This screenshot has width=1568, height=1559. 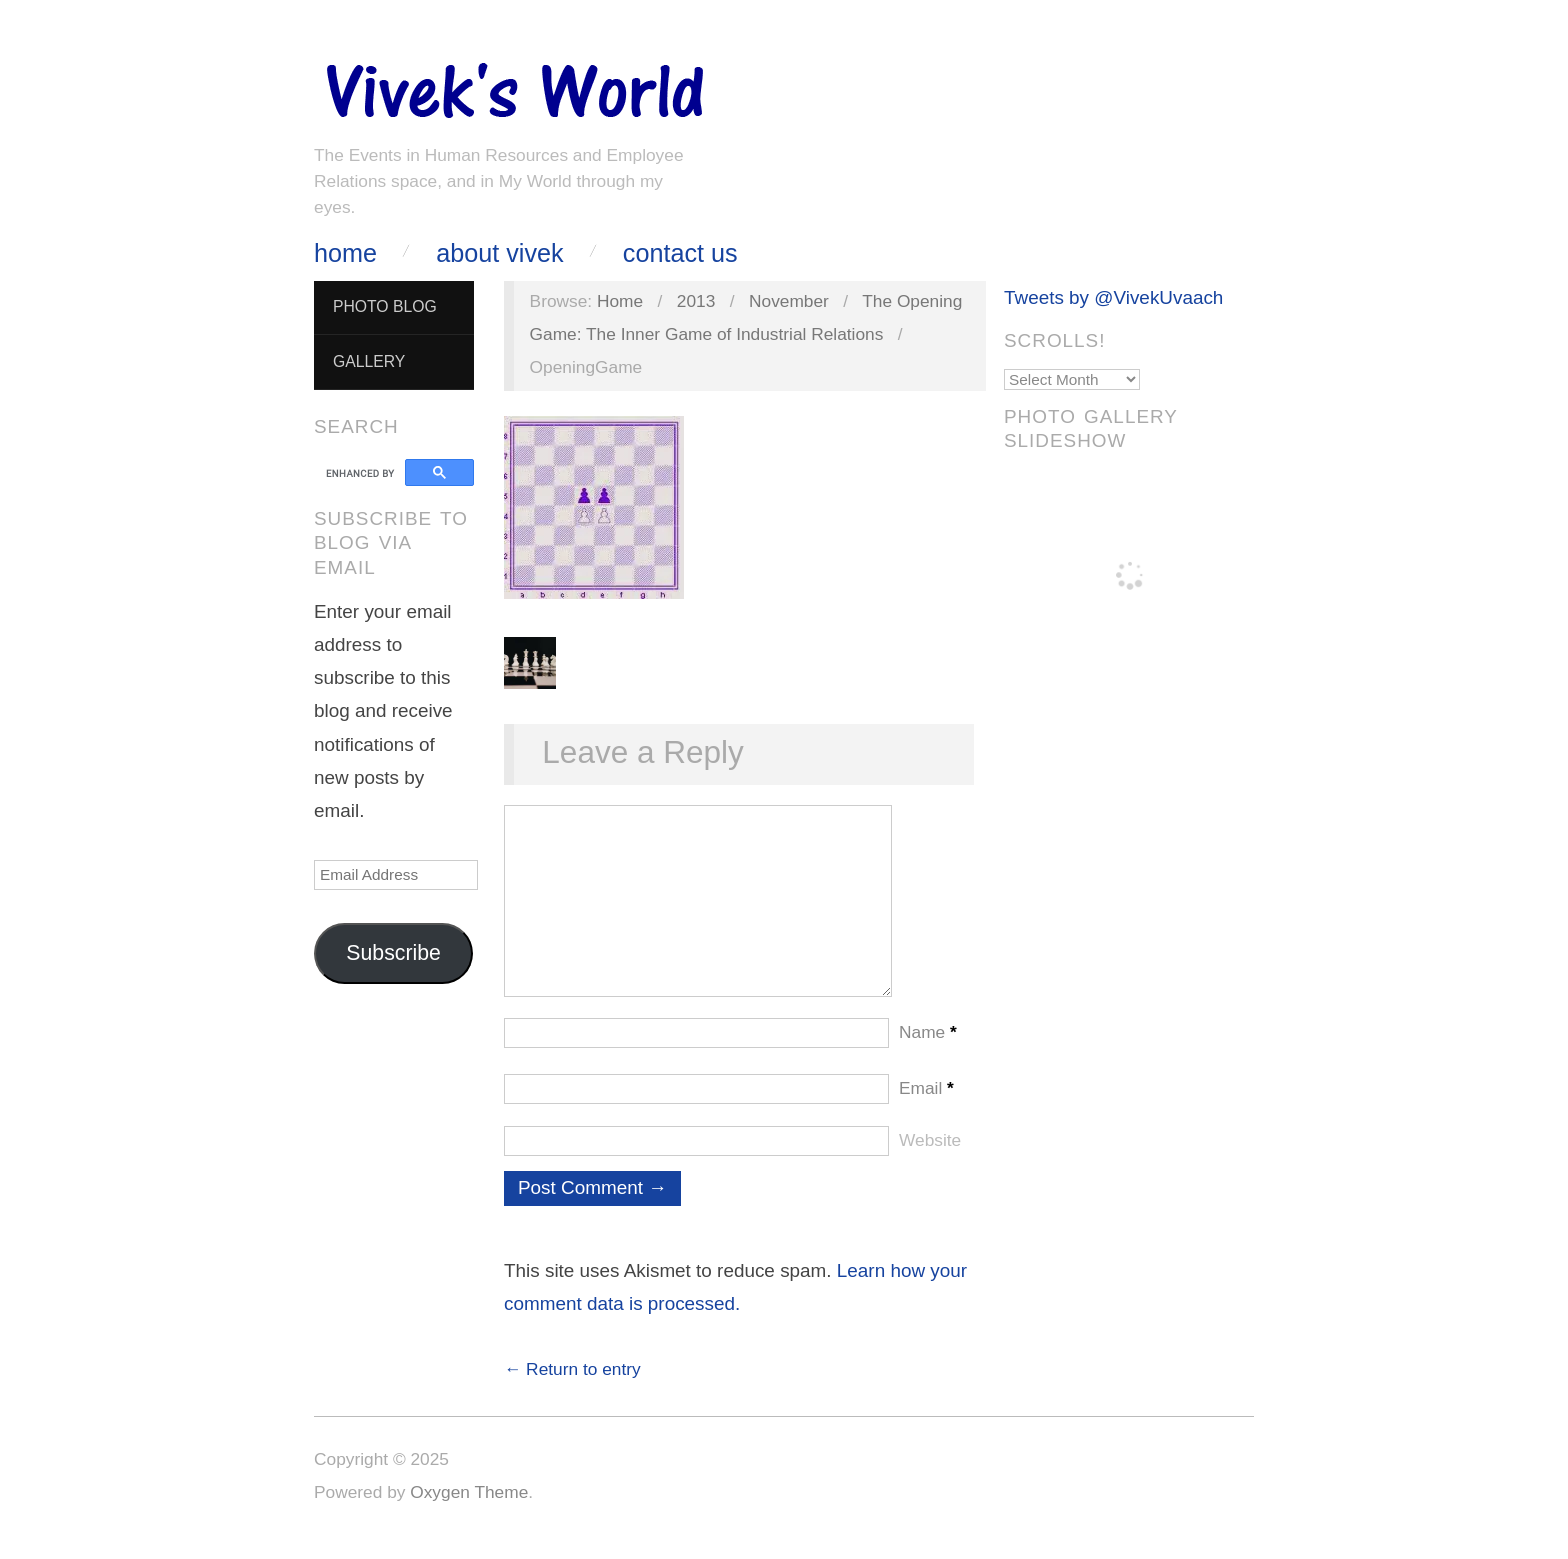 What do you see at coordinates (499, 253) in the screenshot?
I see `About Vivek` at bounding box center [499, 253].